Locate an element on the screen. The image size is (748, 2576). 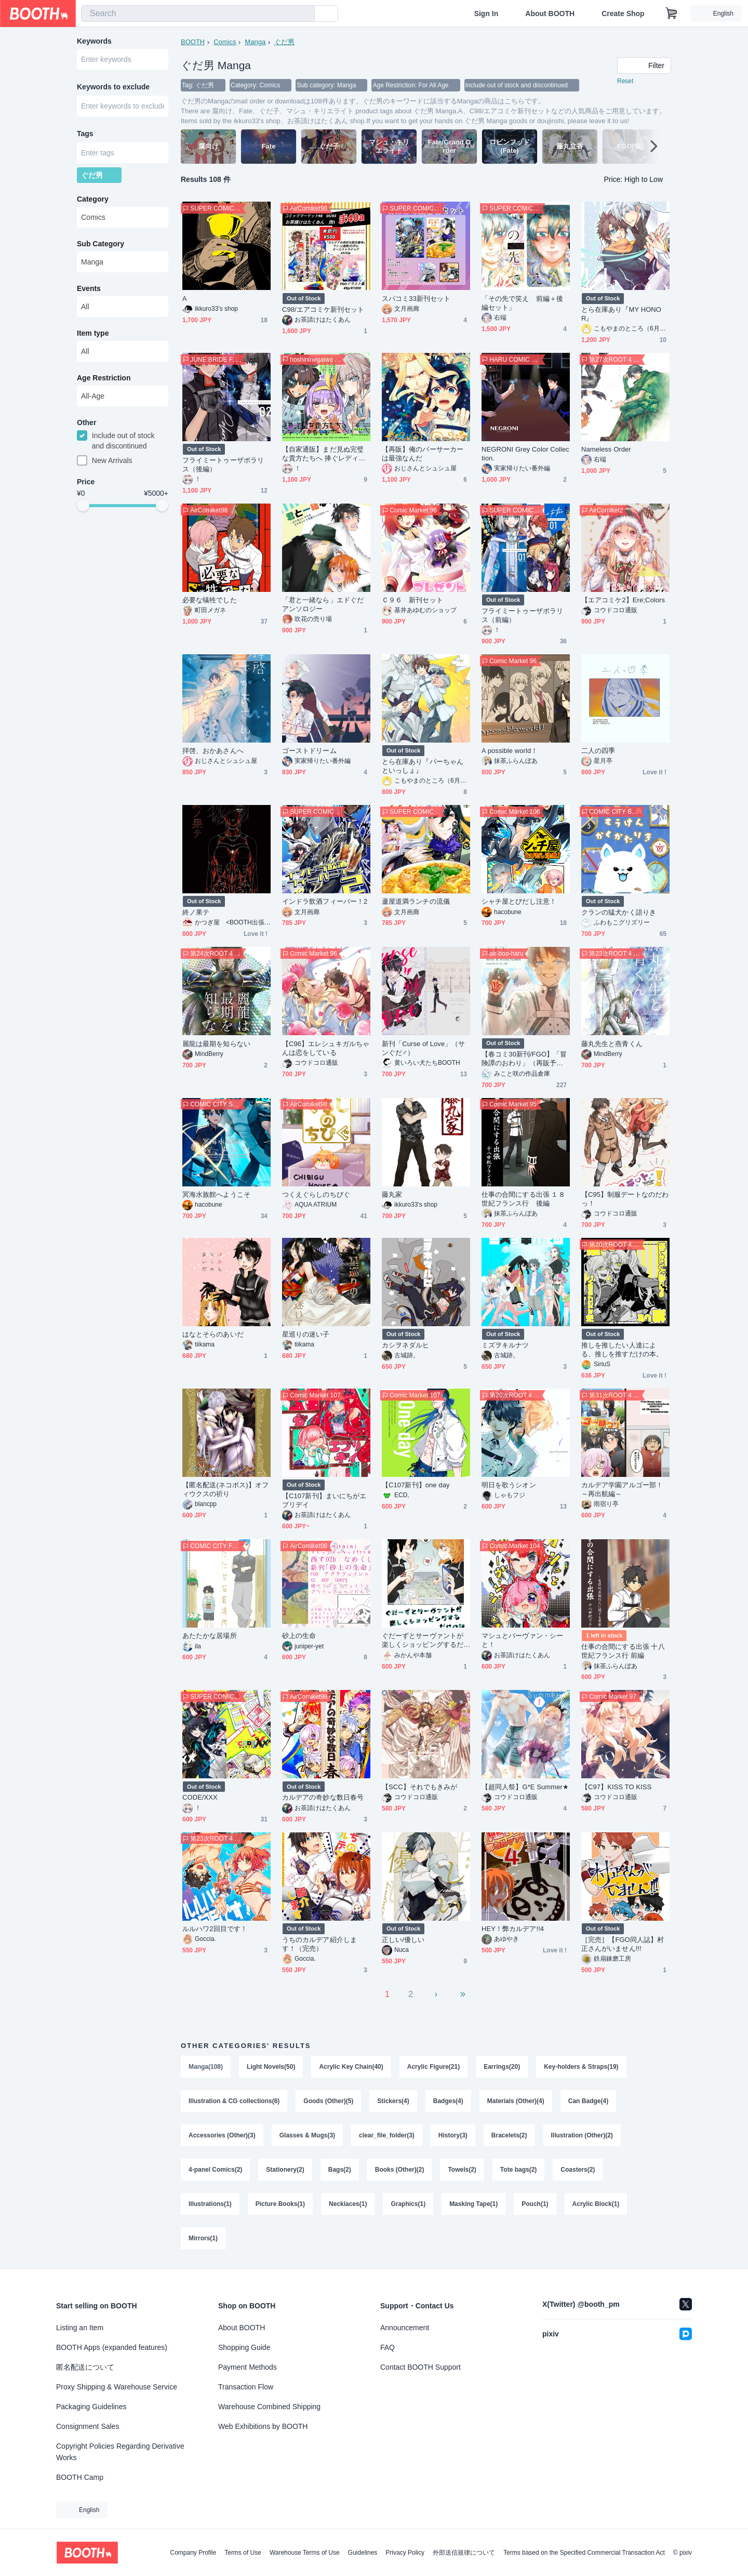
BOOTH Camp is located at coordinates (79, 2477).